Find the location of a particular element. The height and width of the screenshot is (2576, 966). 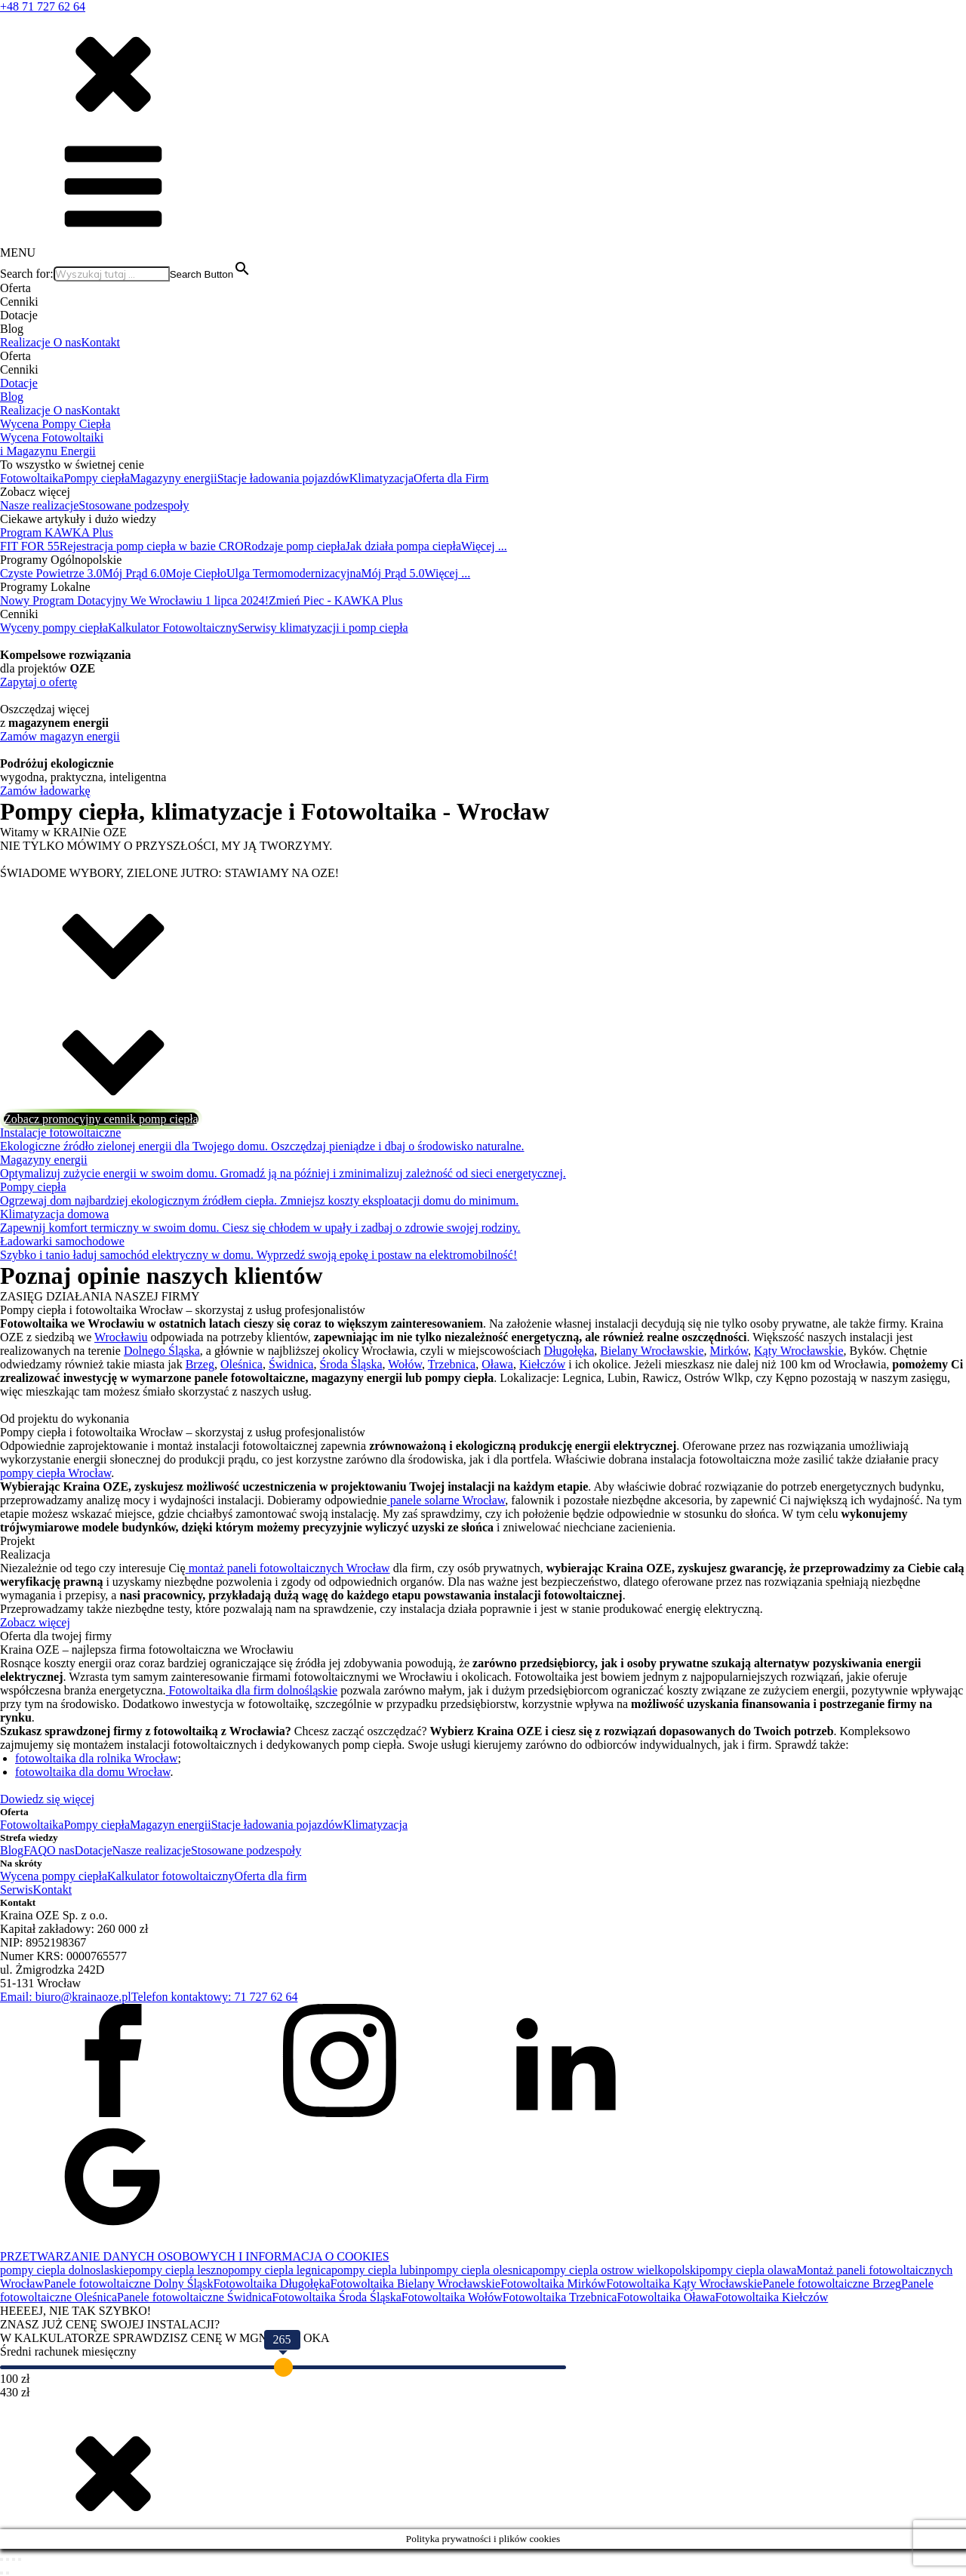

Magazyny energii is located at coordinates (173, 478).